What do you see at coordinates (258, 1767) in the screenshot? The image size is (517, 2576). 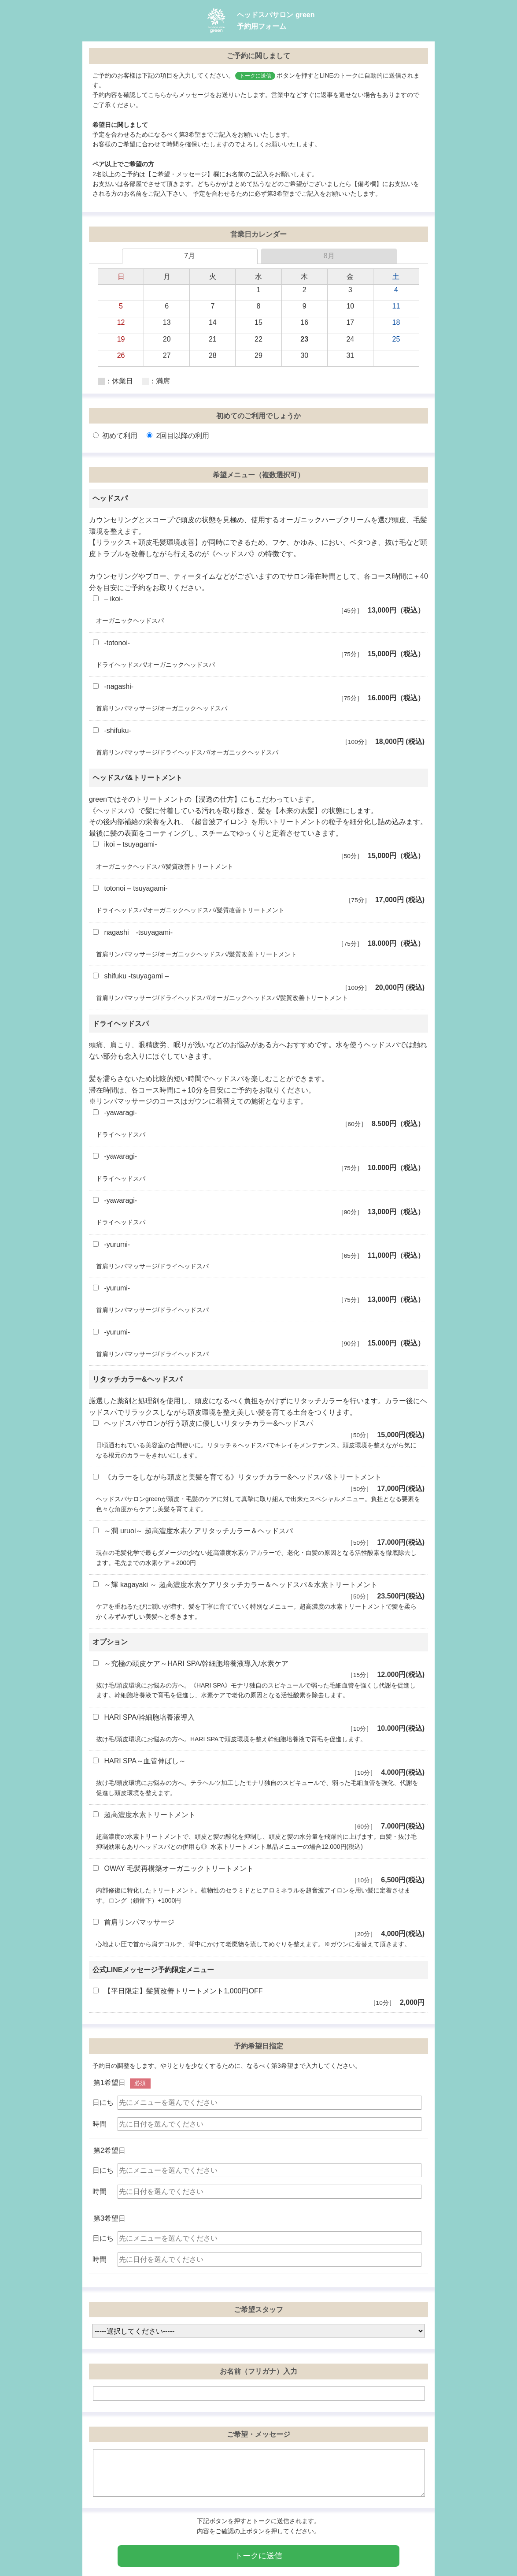 I see `HARI SPA～血管伸ばし～` at bounding box center [258, 1767].